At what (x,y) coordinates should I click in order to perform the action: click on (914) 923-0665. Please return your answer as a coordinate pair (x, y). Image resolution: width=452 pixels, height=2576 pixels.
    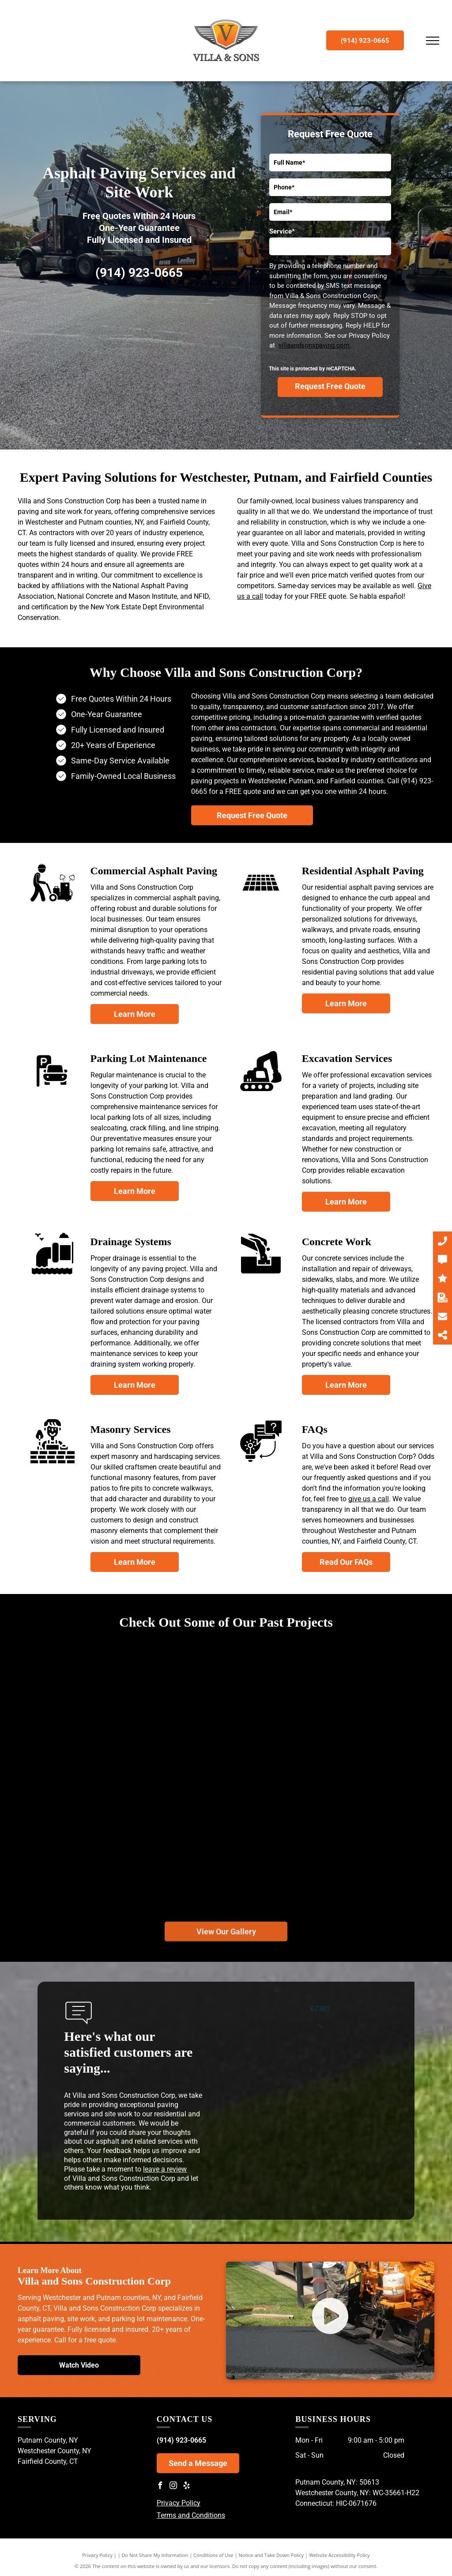
    Looking at the image, I should click on (139, 272).